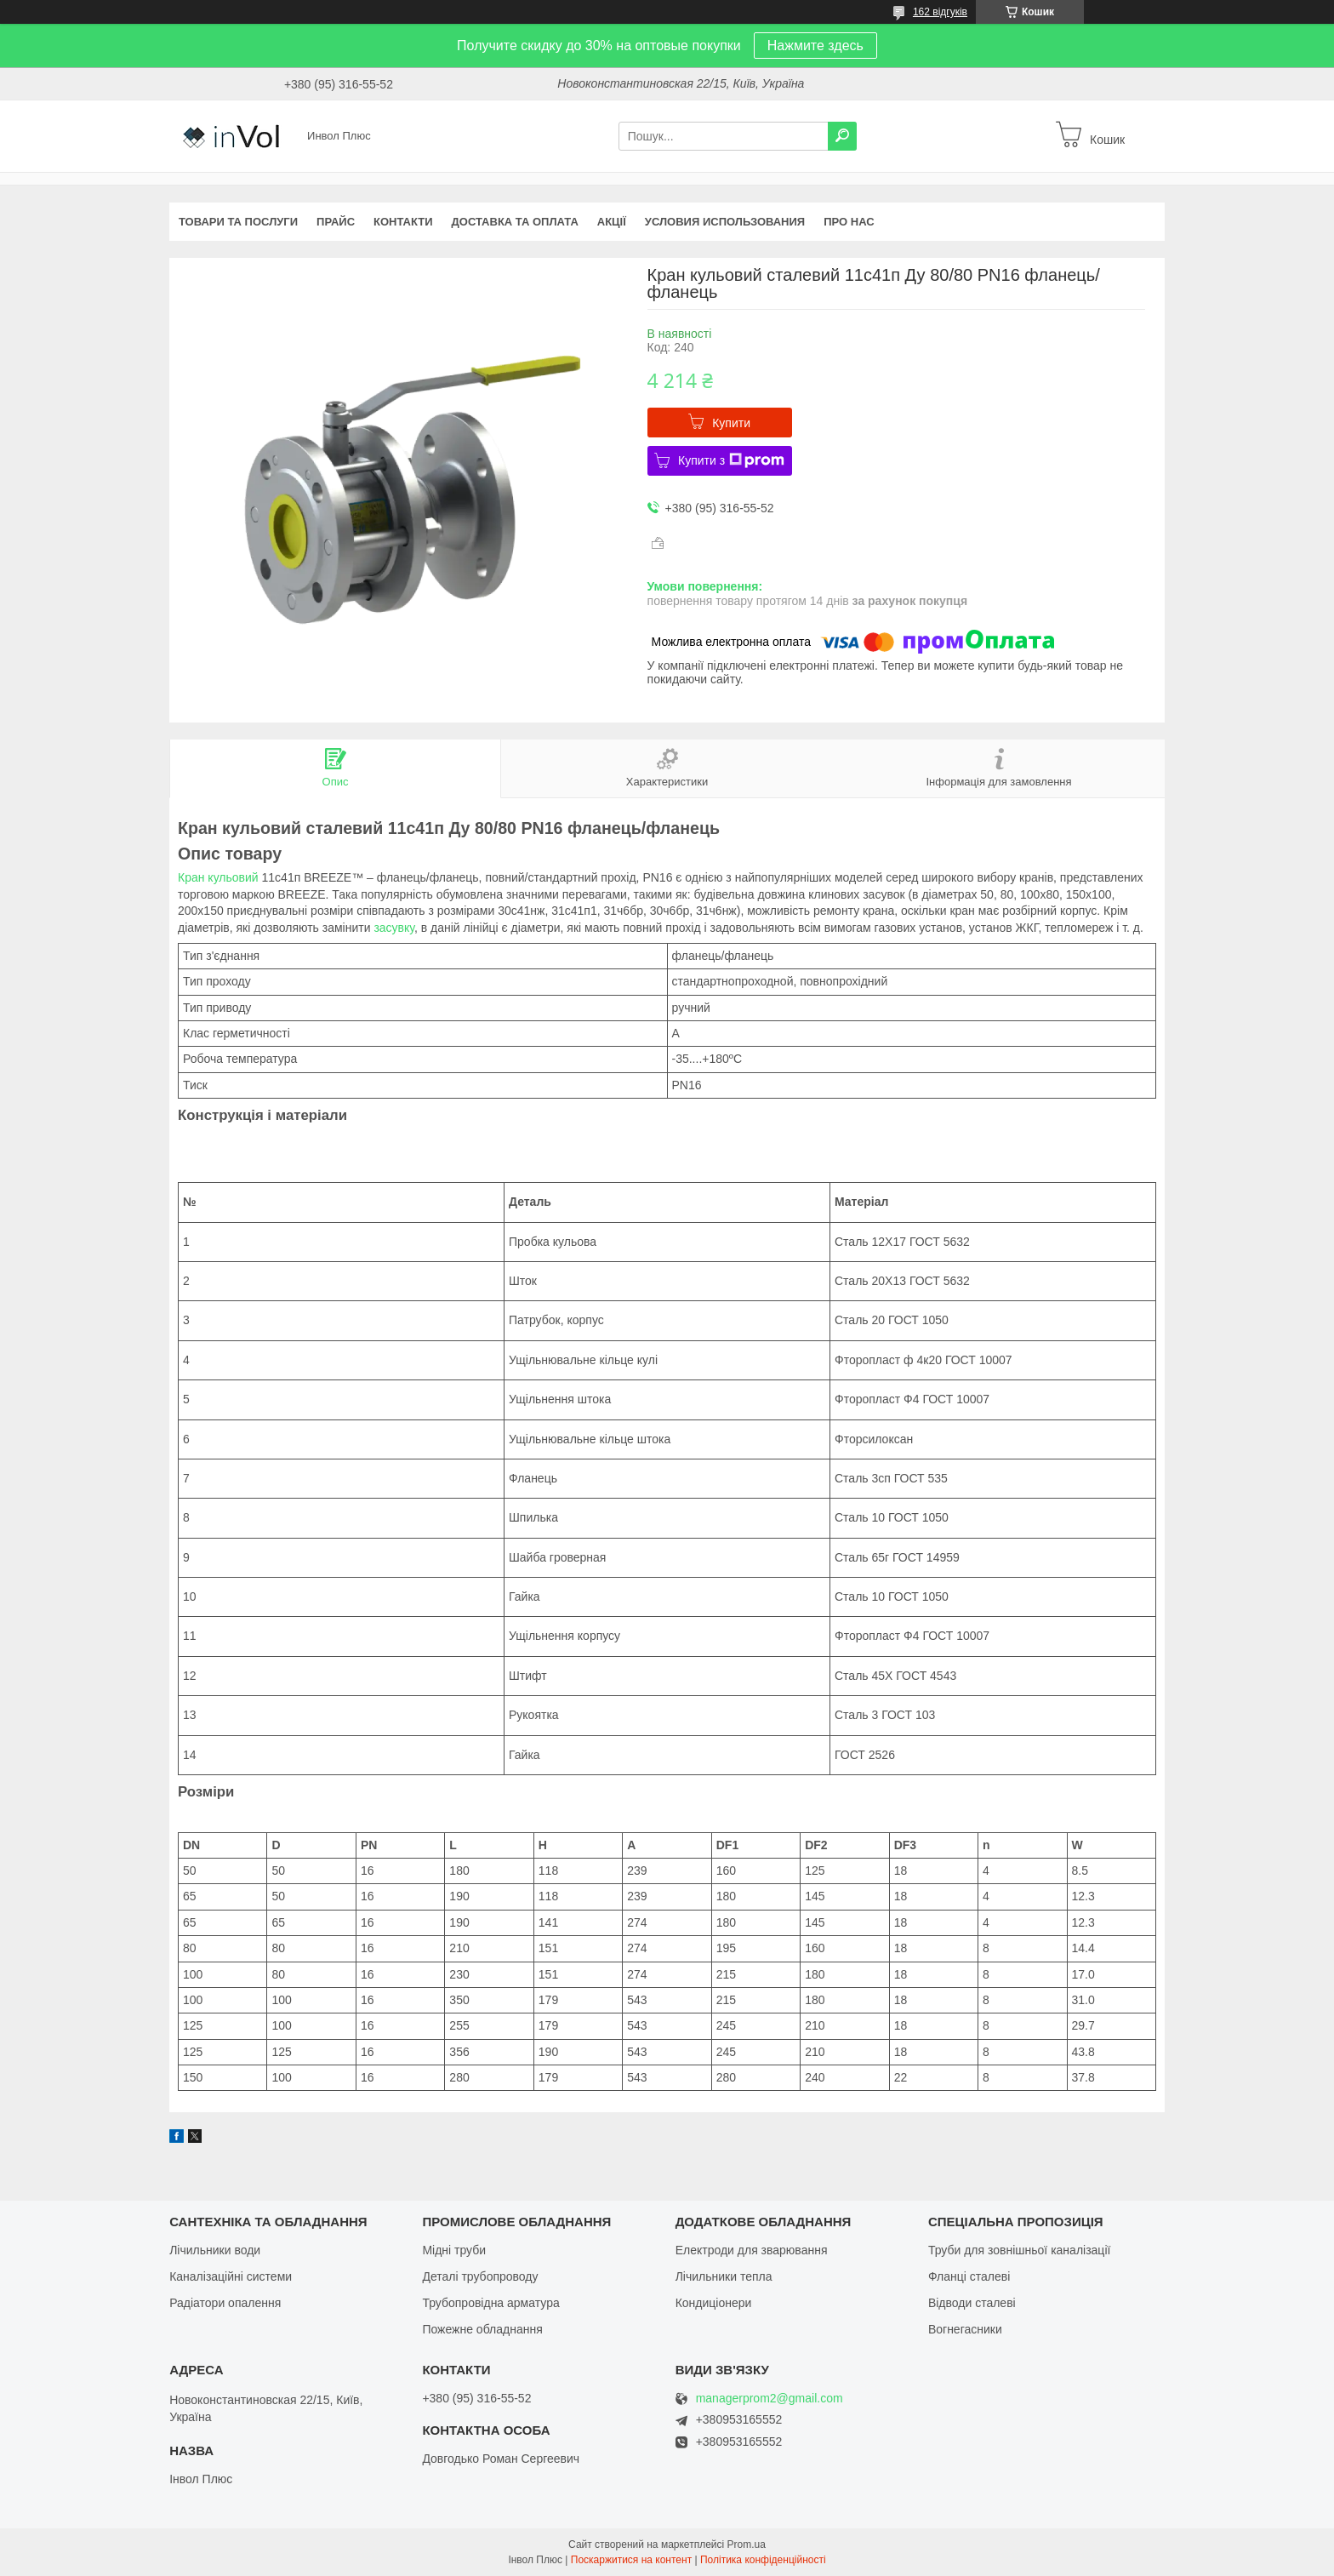 Image resolution: width=1334 pixels, height=2576 pixels. What do you see at coordinates (731, 460) in the screenshot?
I see `Купити з` at bounding box center [731, 460].